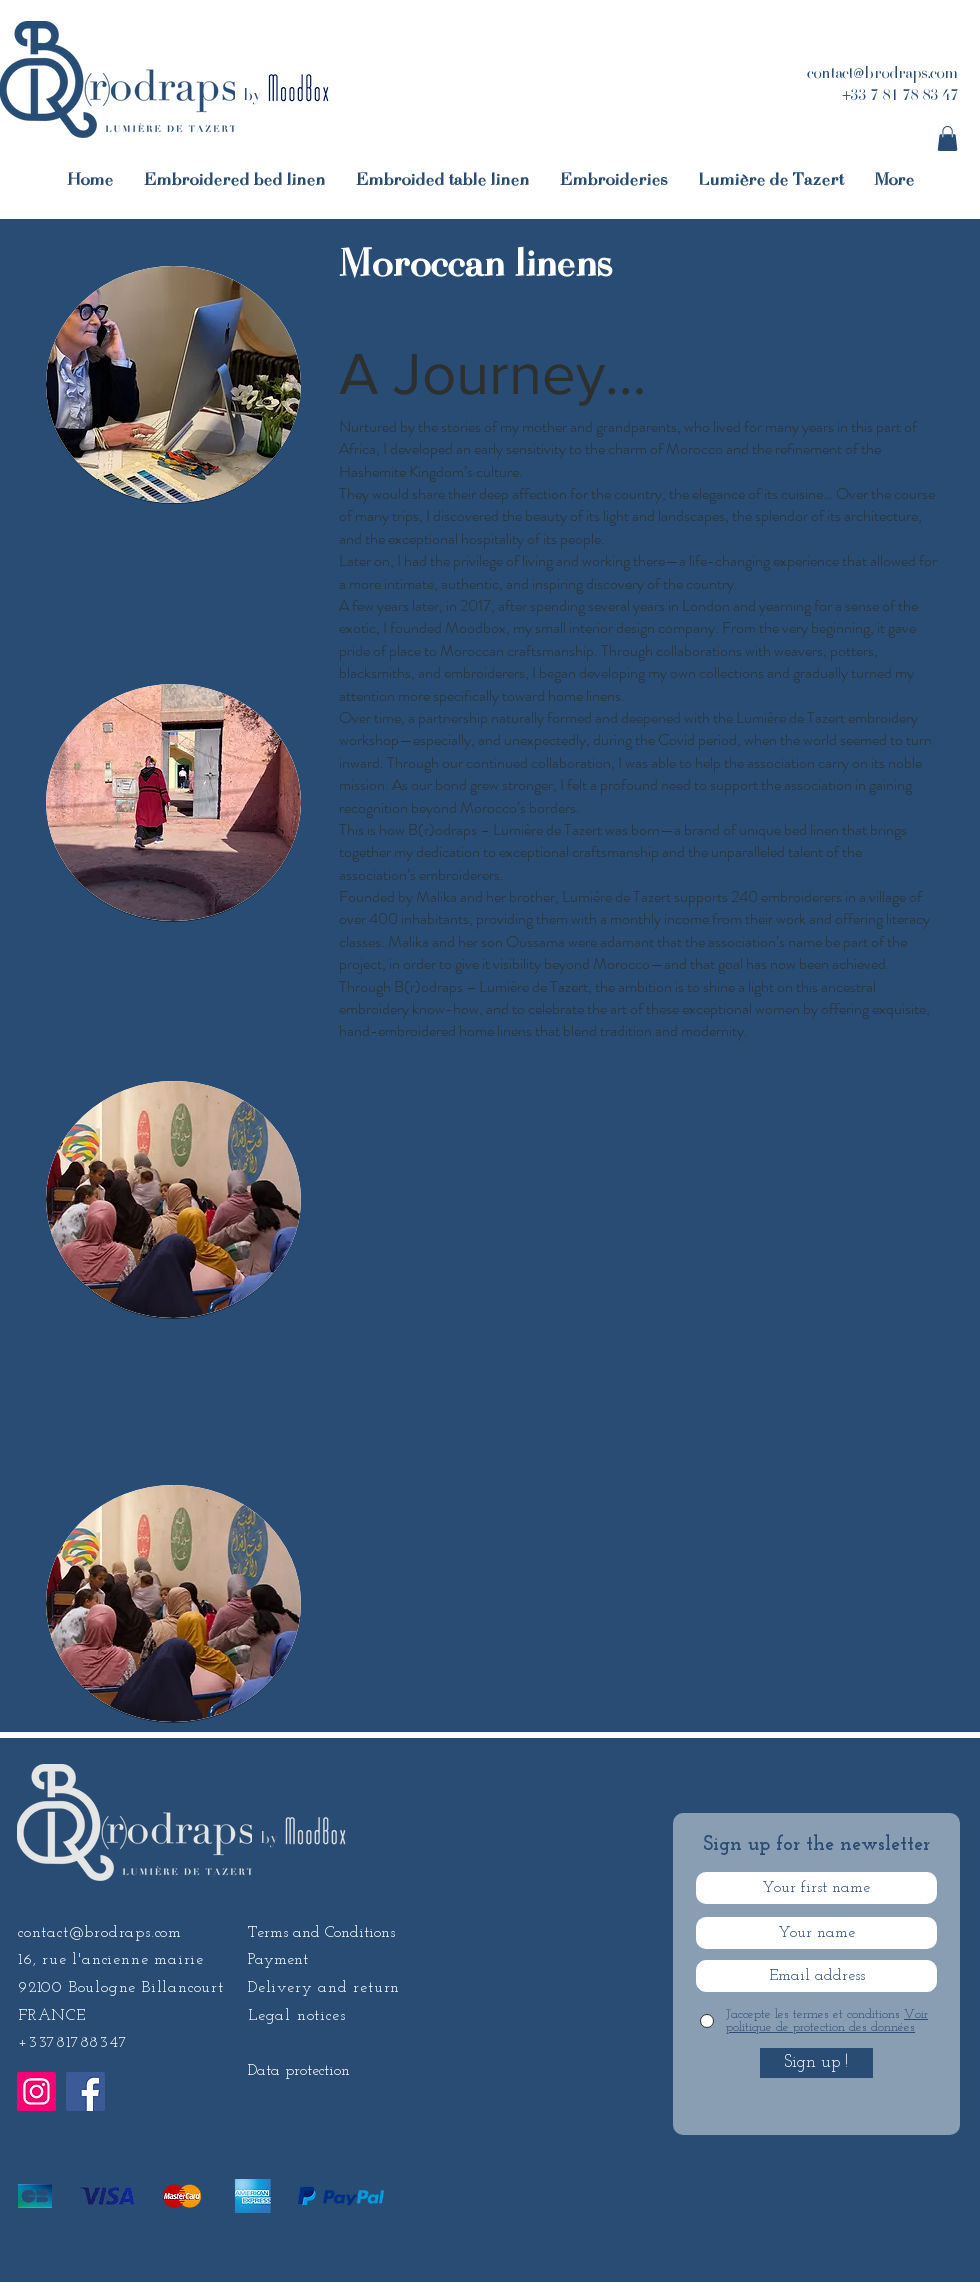  What do you see at coordinates (85, 2091) in the screenshot?
I see `[Facebook]` at bounding box center [85, 2091].